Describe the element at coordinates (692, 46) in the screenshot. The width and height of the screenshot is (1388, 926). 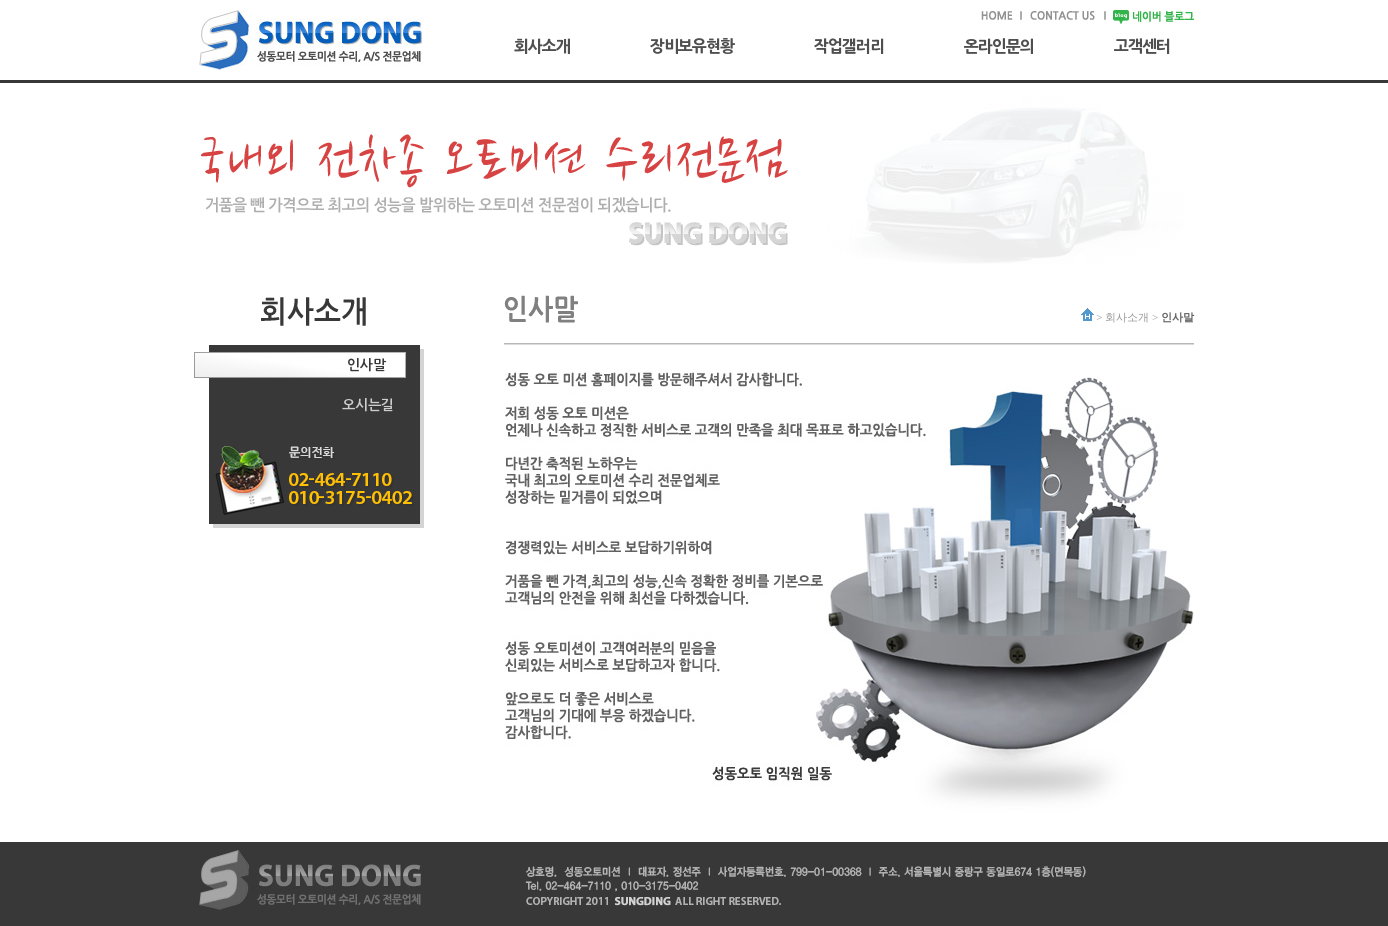
I see `장비보유현황` at that location.